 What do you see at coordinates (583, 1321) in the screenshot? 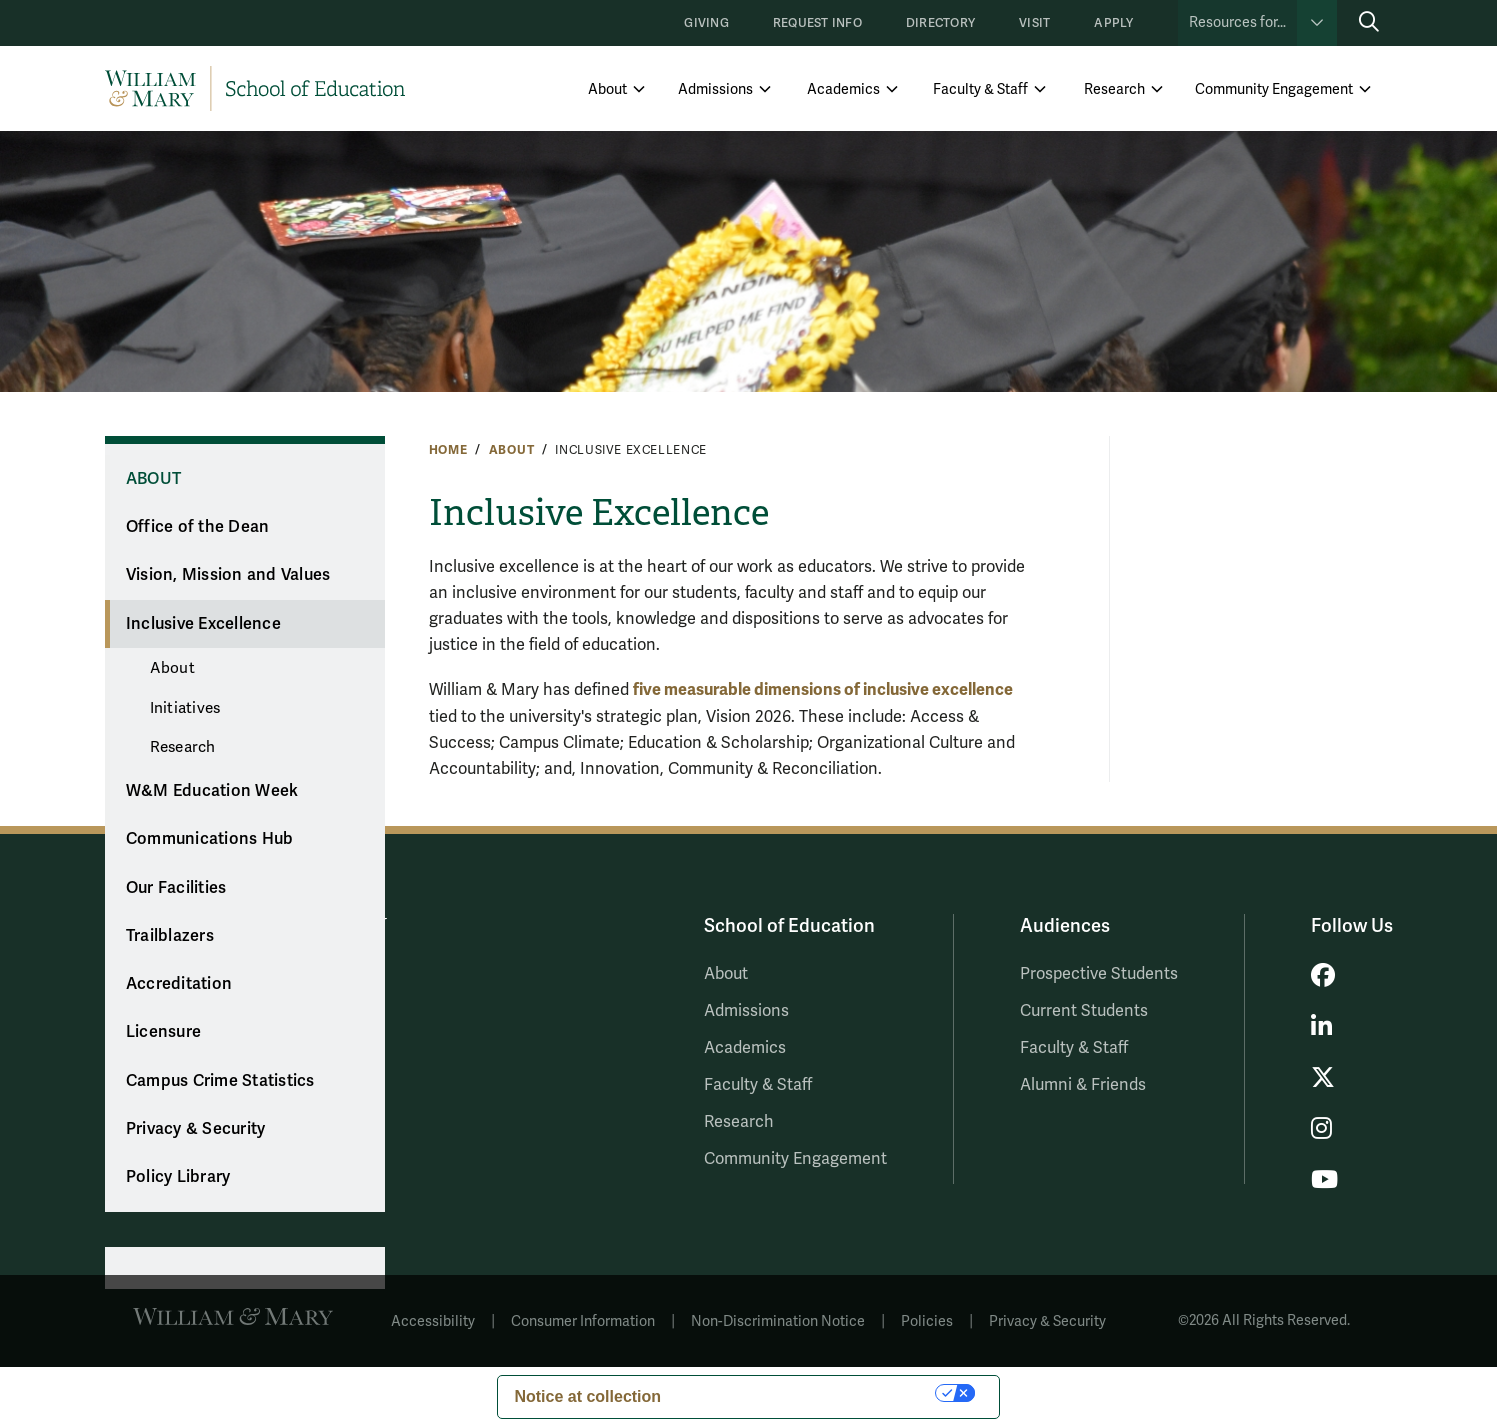
I see `Consumer Information` at bounding box center [583, 1321].